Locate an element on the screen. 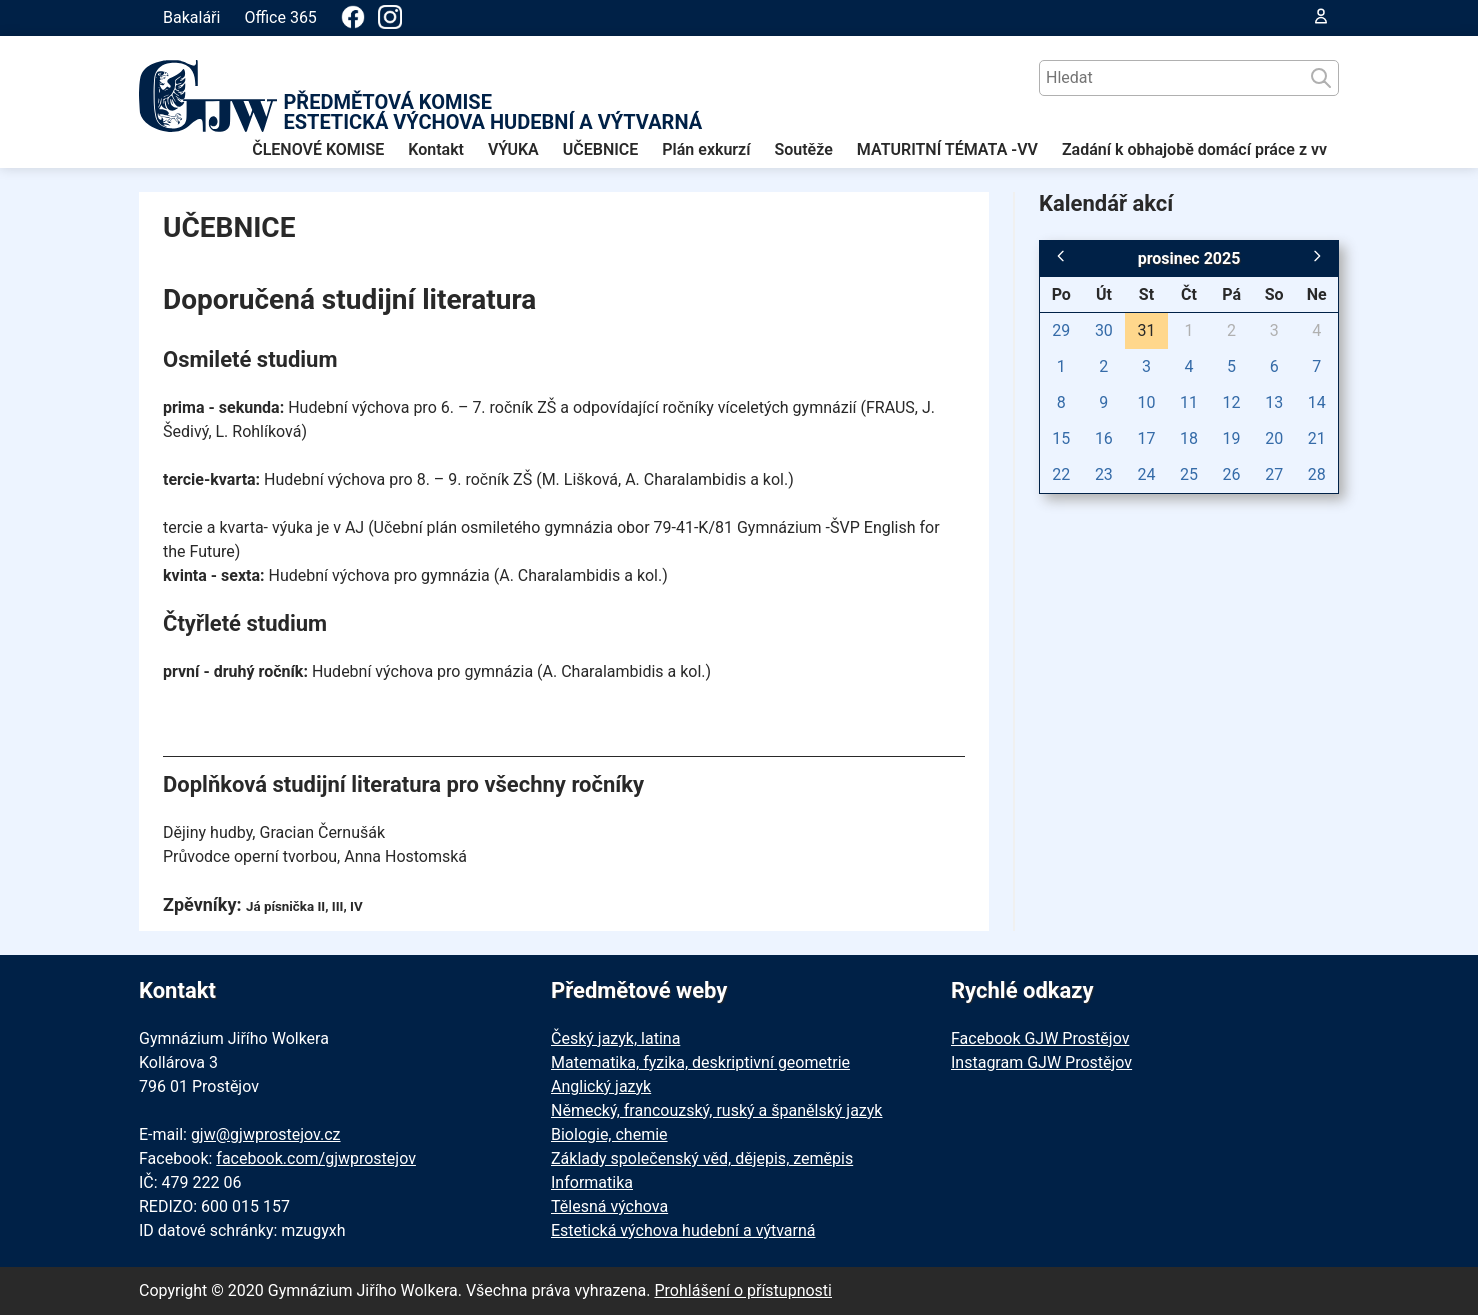  13 is located at coordinates (1274, 402).